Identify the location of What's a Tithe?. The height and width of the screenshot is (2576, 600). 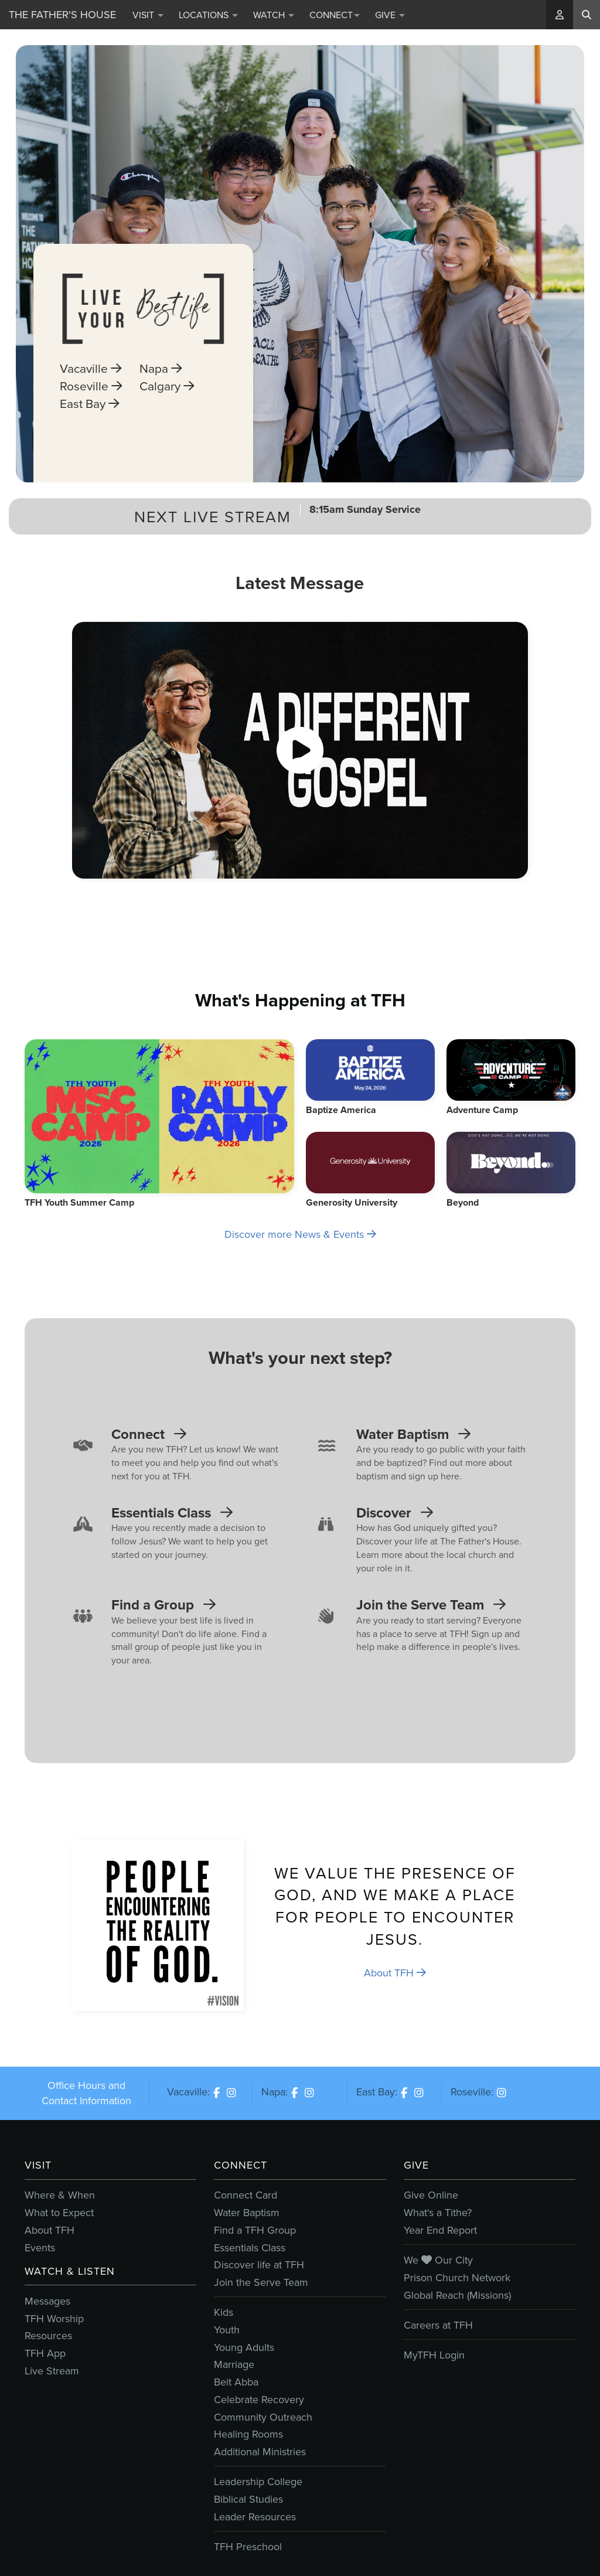
(438, 2212).